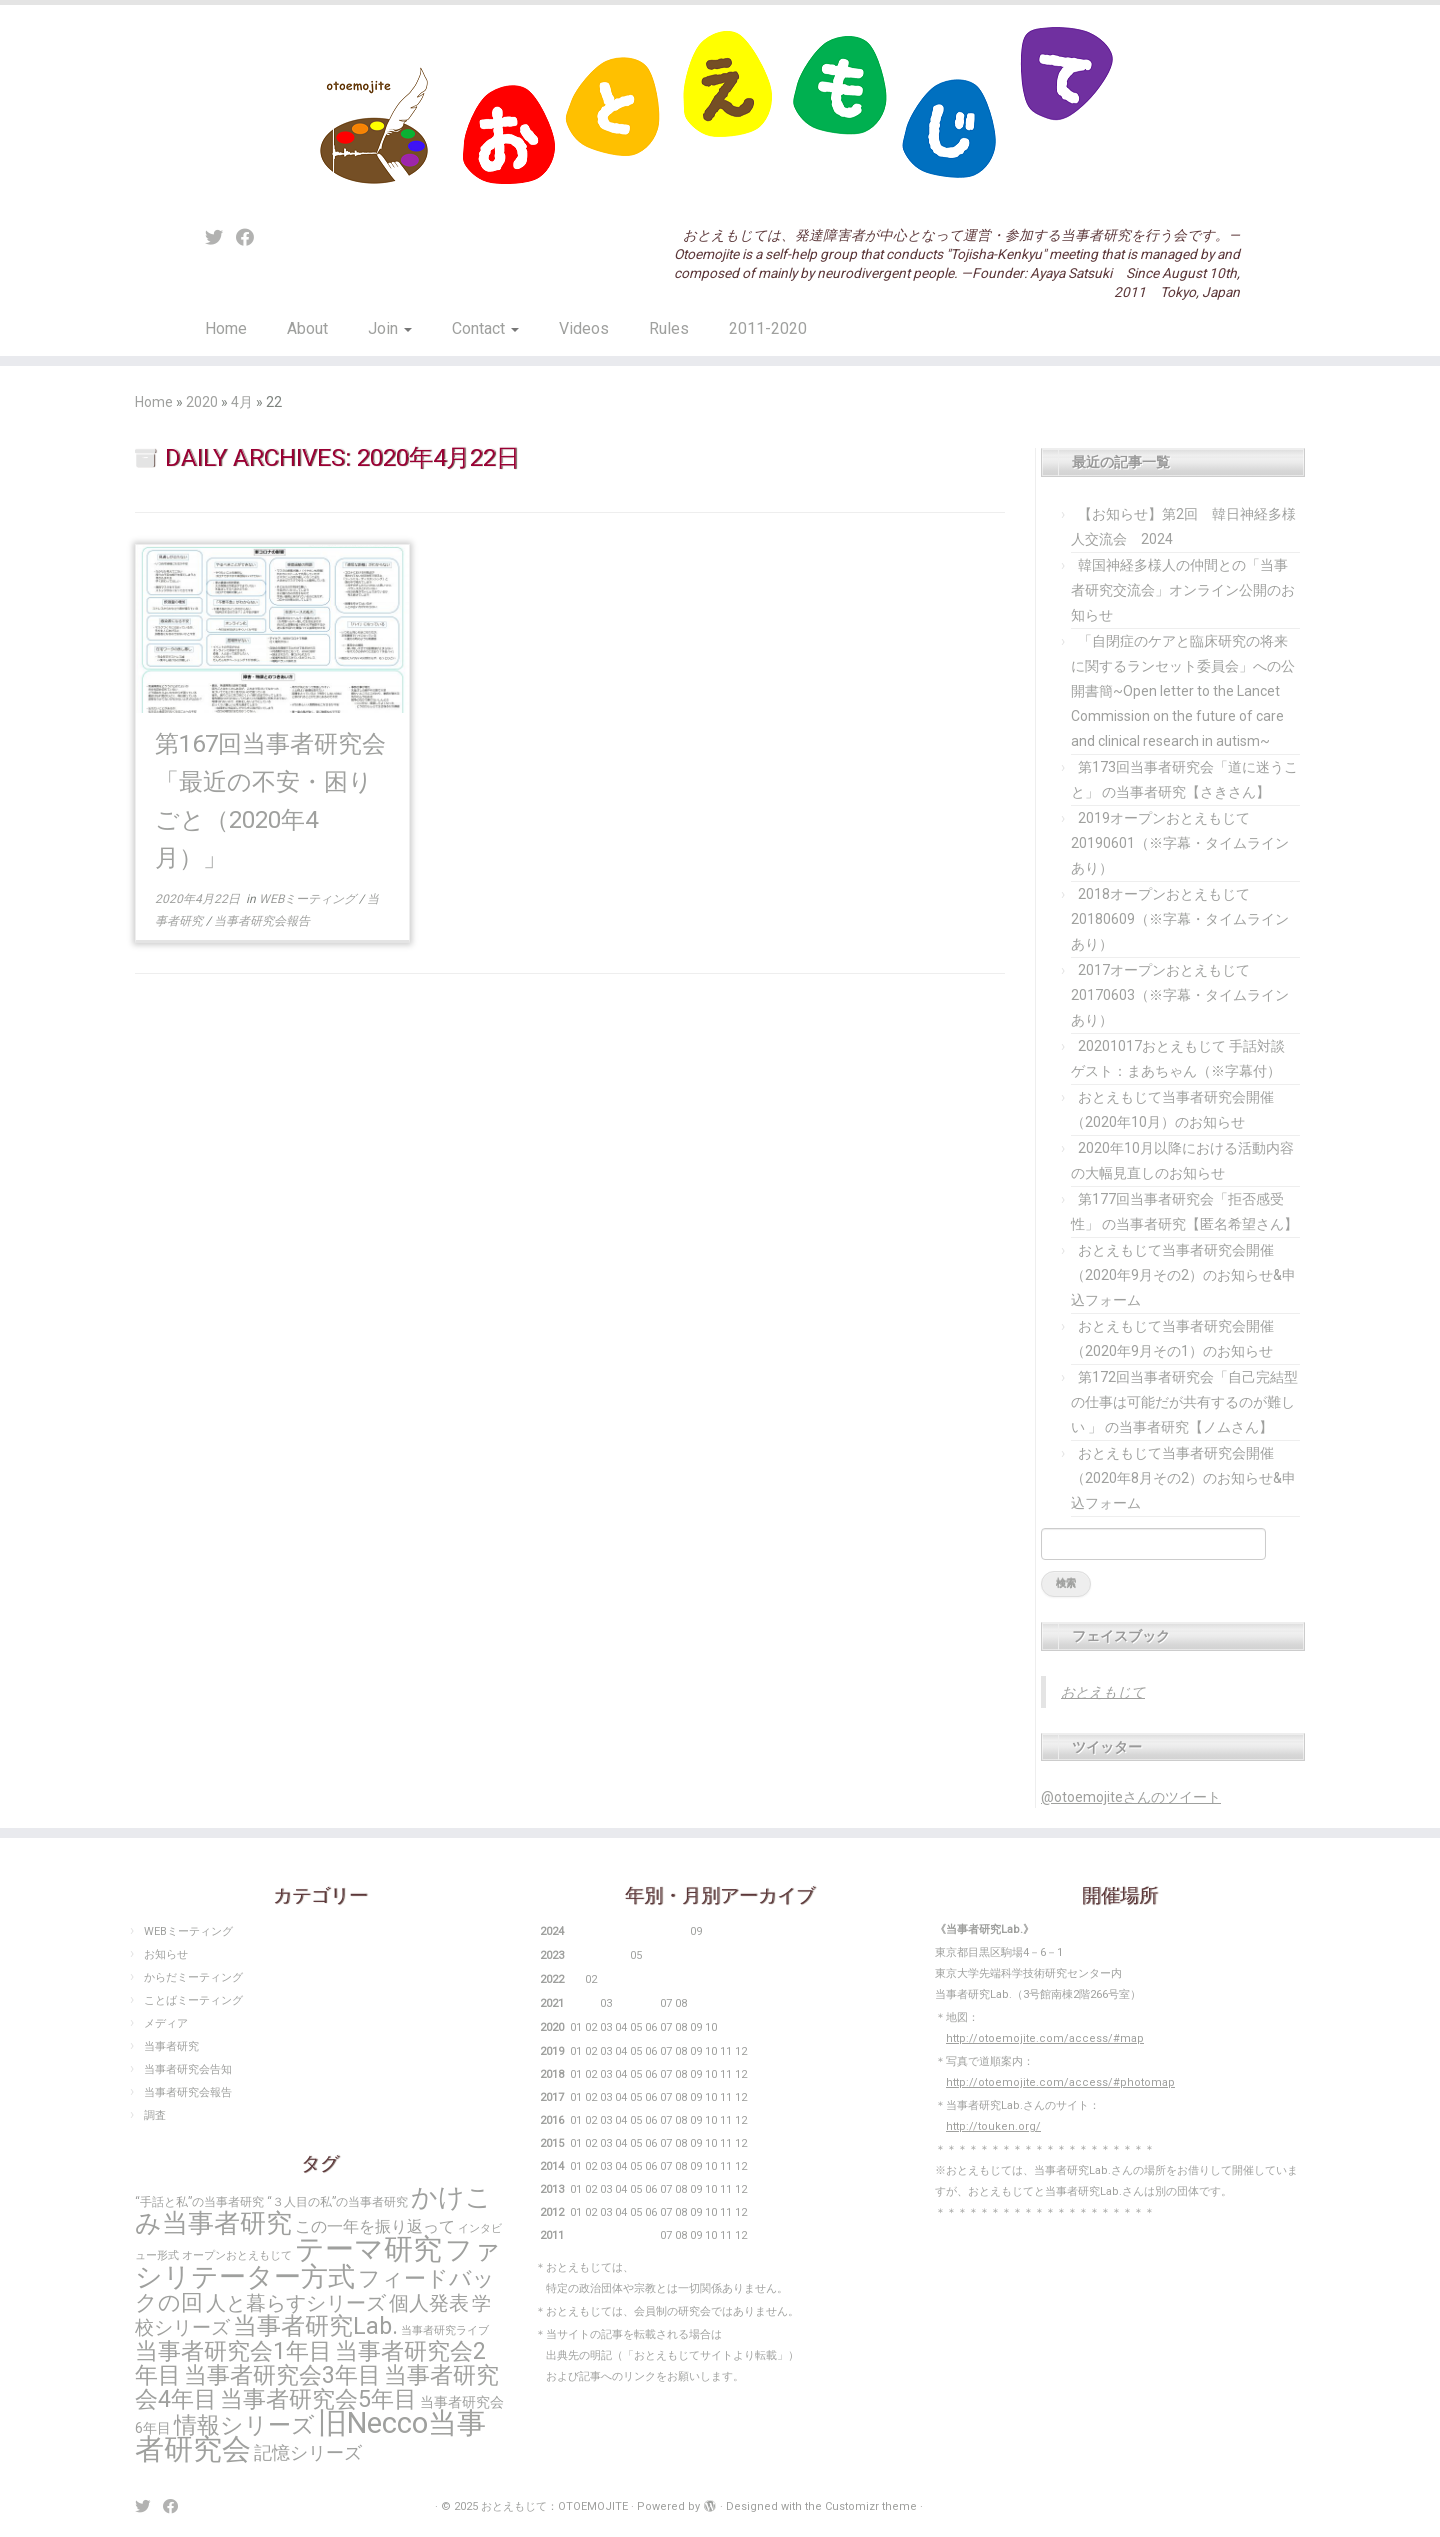 This screenshot has width=1440, height=2537. Describe the element at coordinates (552, 2189) in the screenshot. I see `2013` at that location.